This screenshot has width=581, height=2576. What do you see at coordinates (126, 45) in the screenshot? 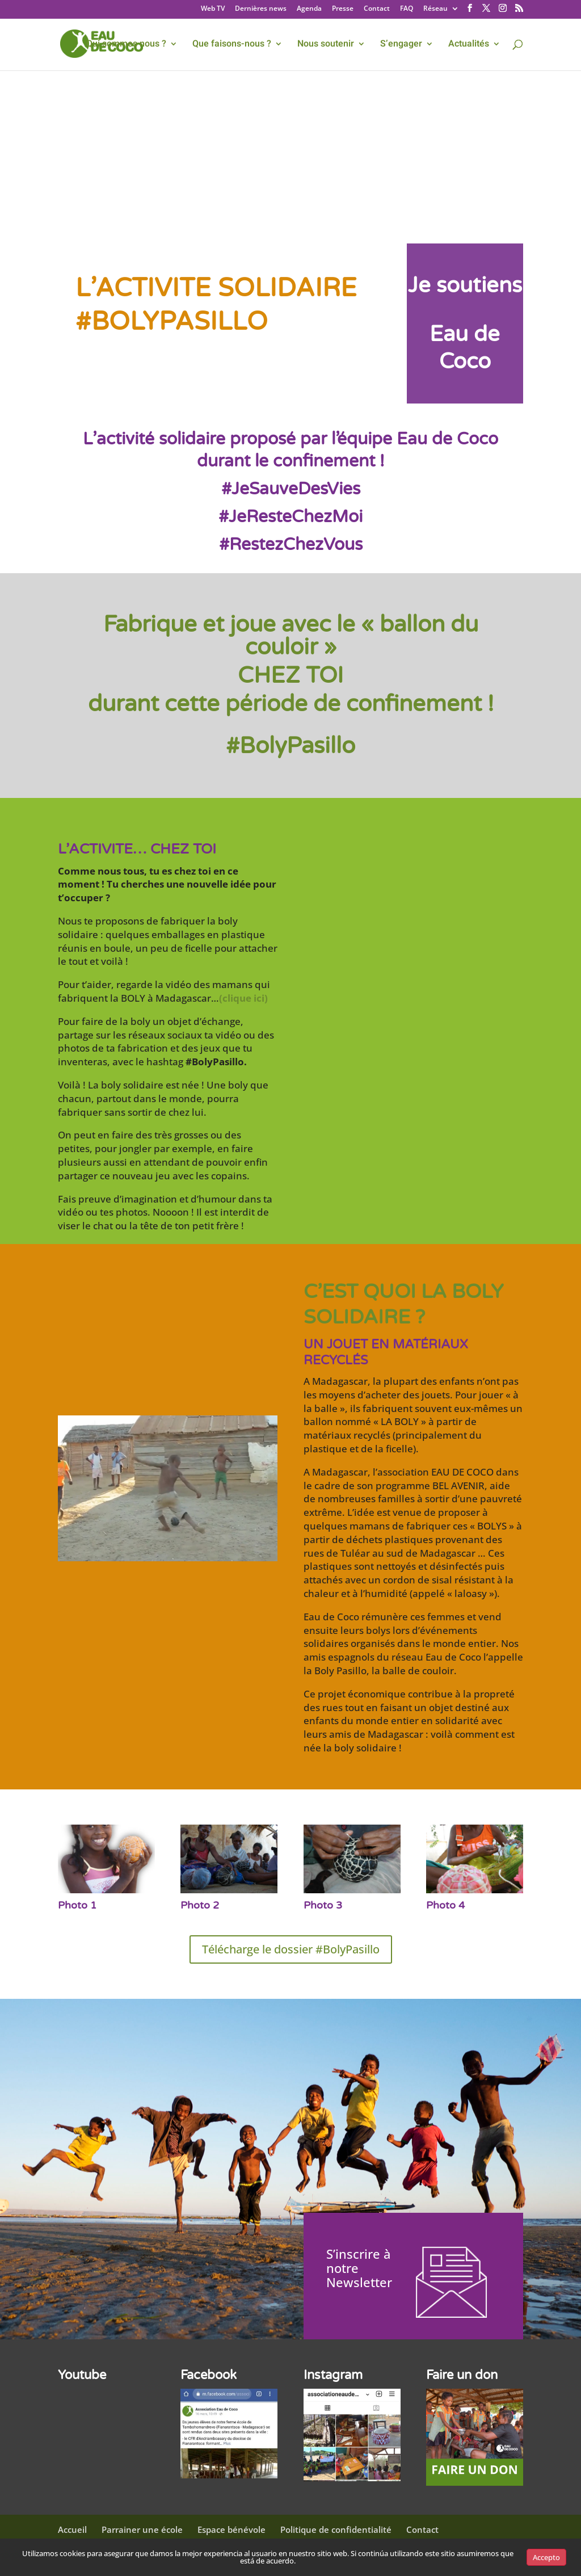
I see `Qui sommes nous ?` at bounding box center [126, 45].